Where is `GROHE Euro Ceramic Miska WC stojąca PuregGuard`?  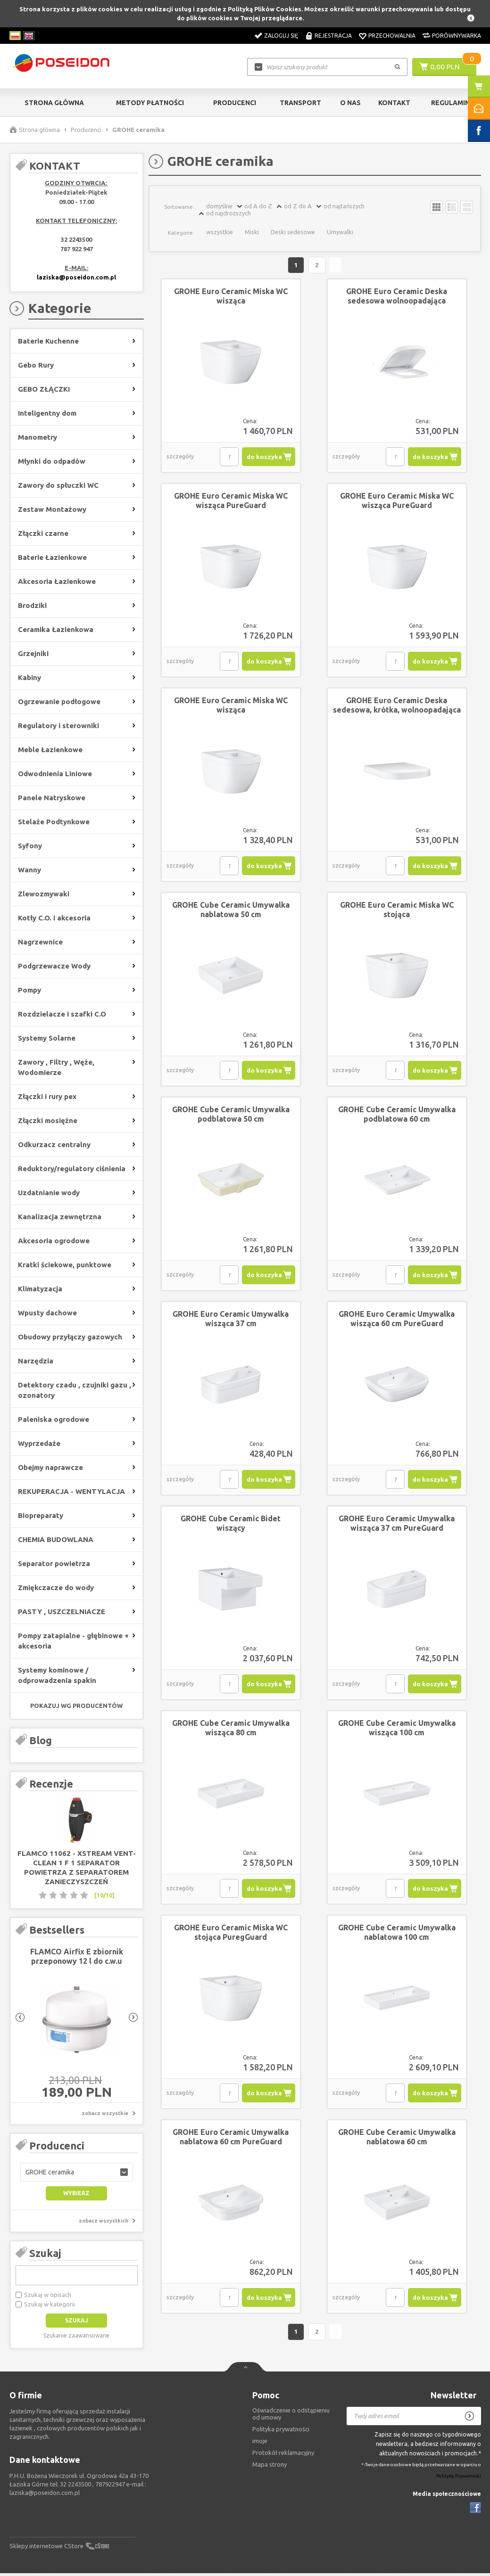 GROHE Euro Ceramic Miska WC stojąca PuregGuard is located at coordinates (231, 1934).